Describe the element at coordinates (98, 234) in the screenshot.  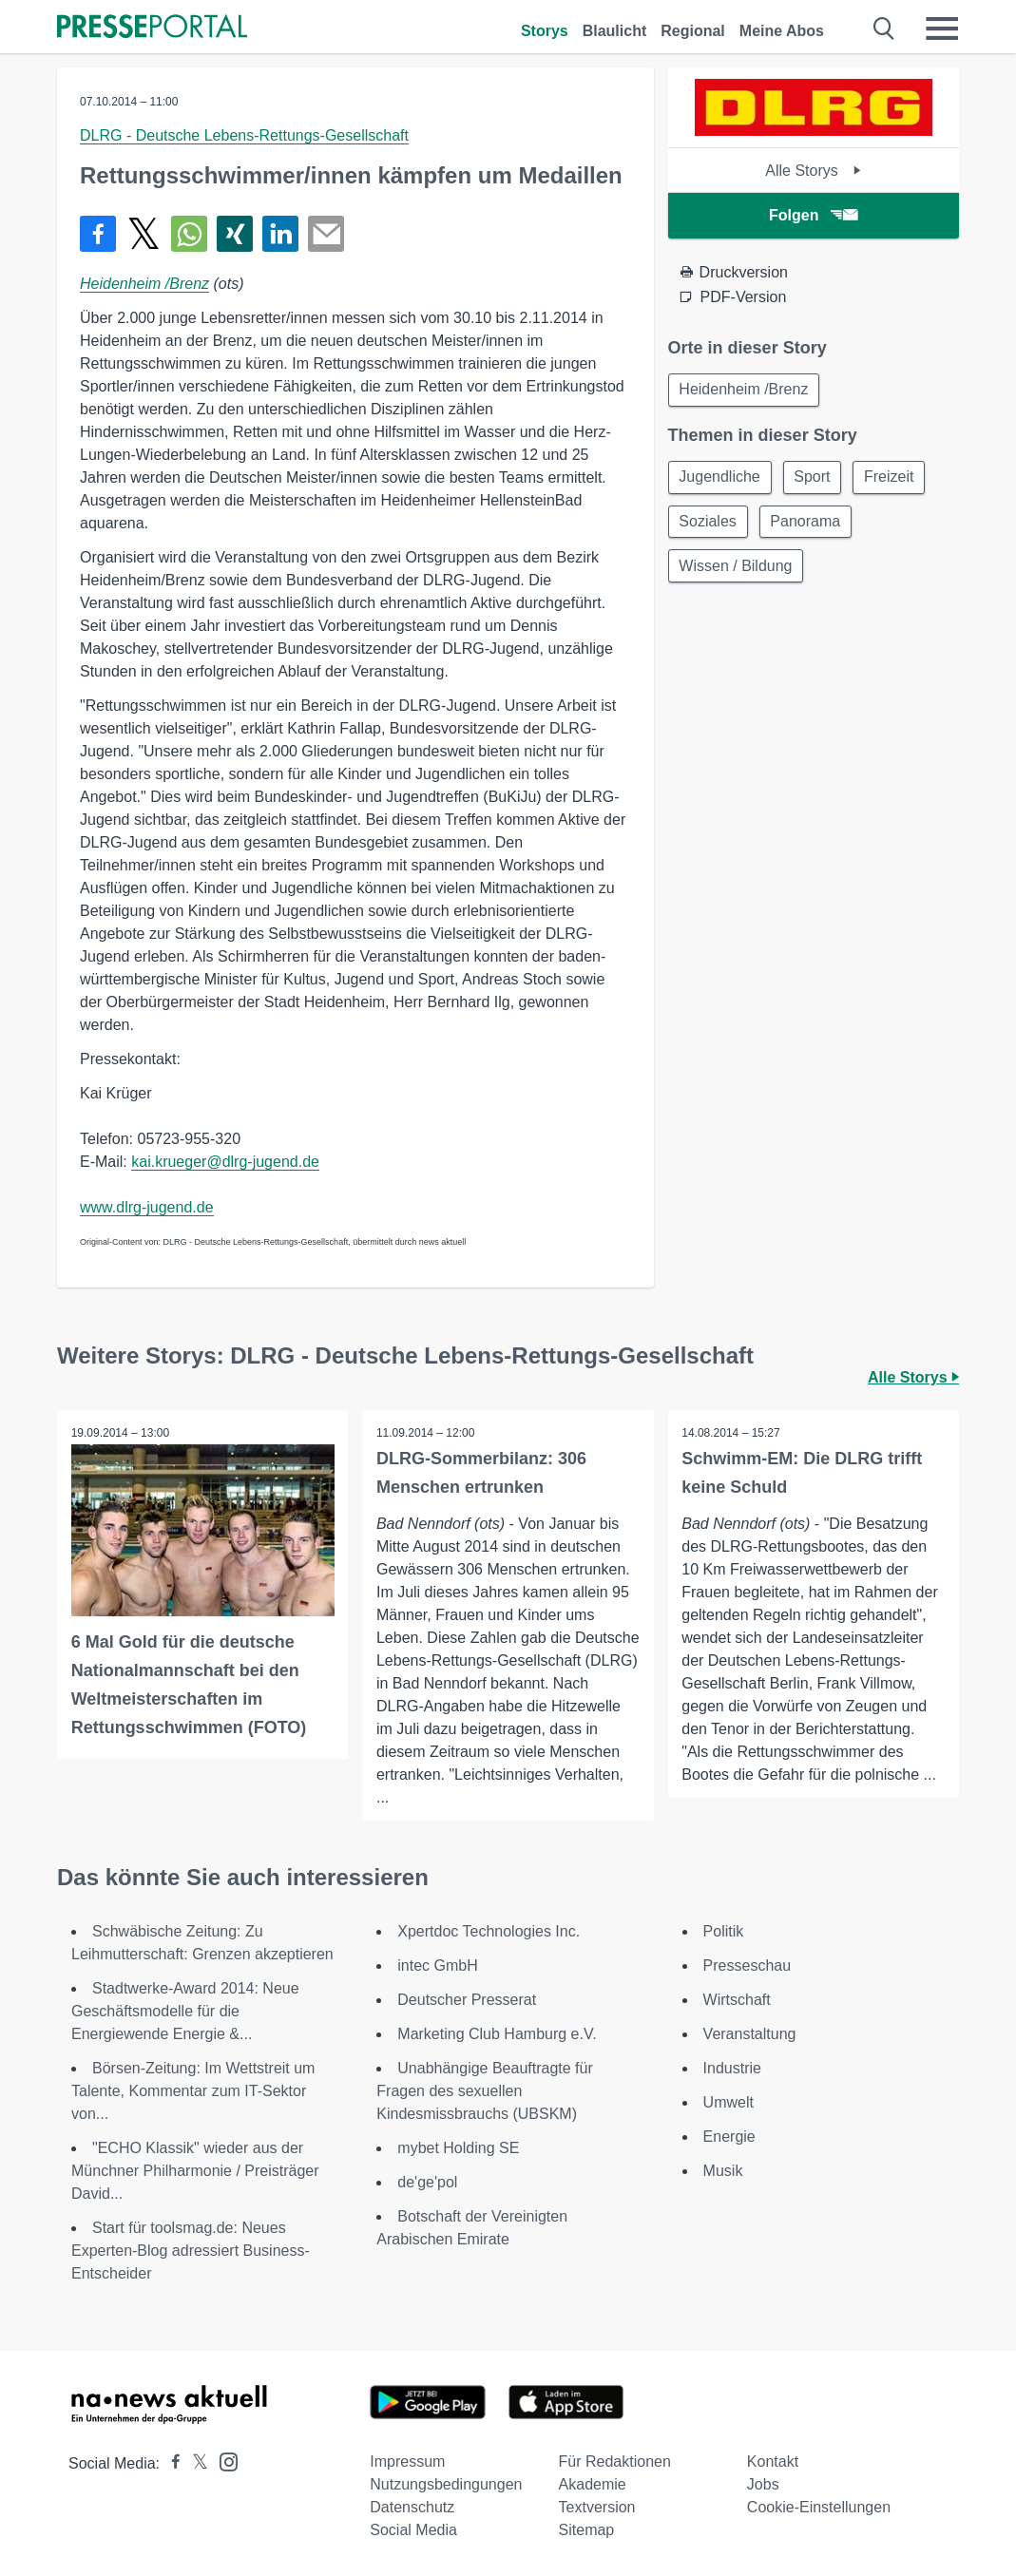
I see `[Teilen über Facebook]` at that location.